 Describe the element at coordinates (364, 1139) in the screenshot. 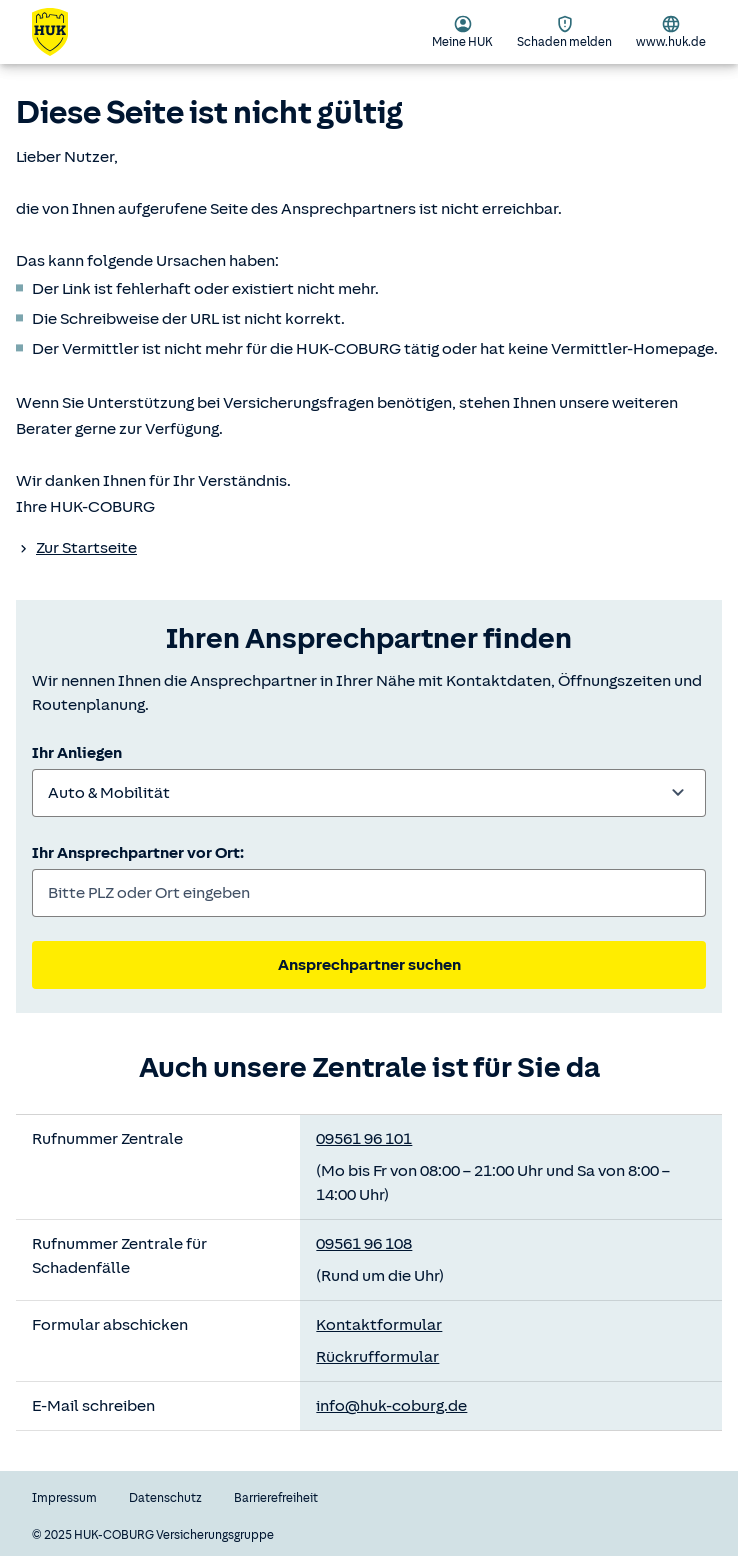

I see `09561 96 101` at that location.